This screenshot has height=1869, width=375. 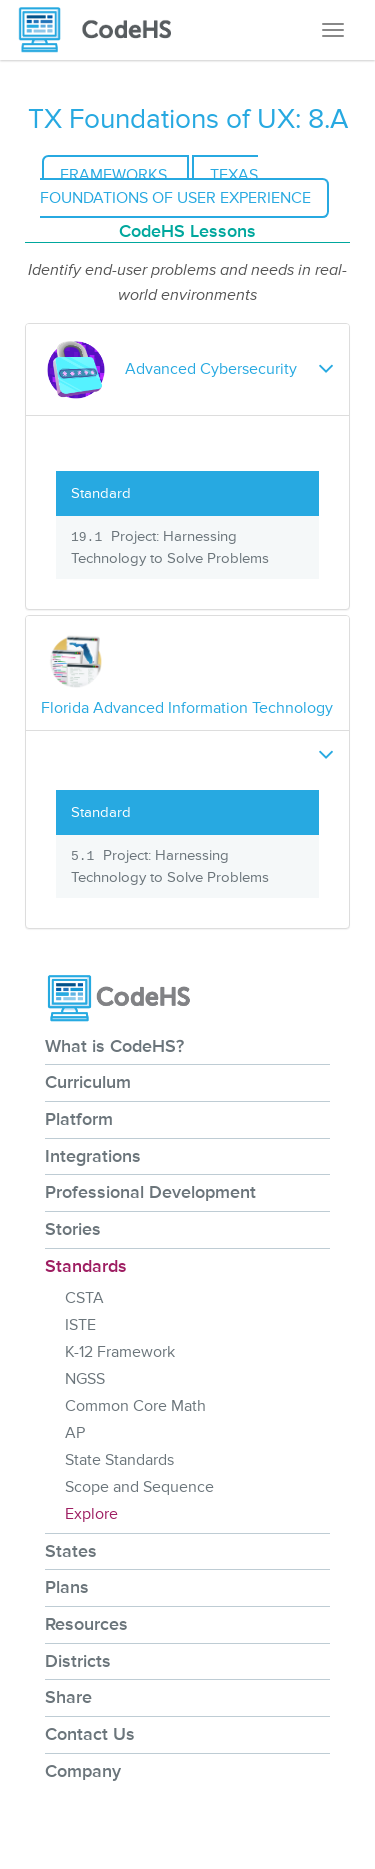 What do you see at coordinates (115, 175) in the screenshot?
I see `Frameworks` at bounding box center [115, 175].